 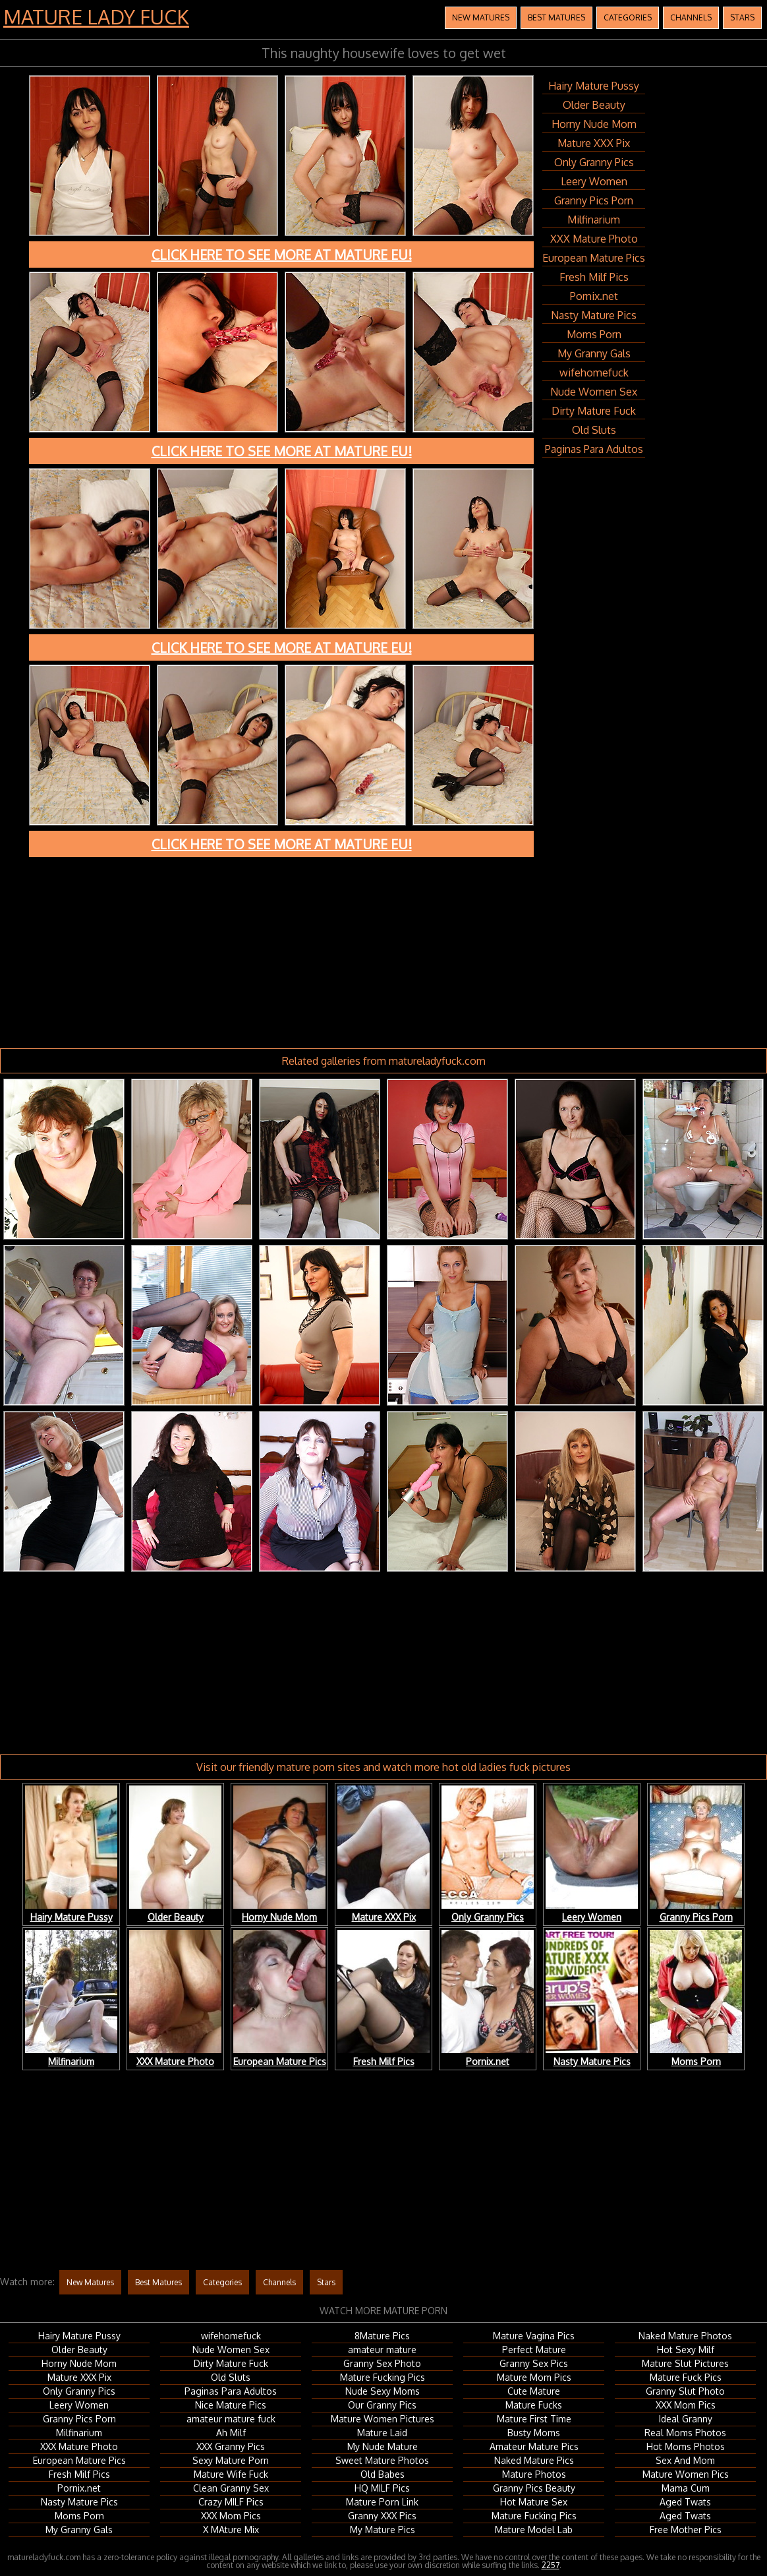 What do you see at coordinates (556, 17) in the screenshot?
I see `Best Matures` at bounding box center [556, 17].